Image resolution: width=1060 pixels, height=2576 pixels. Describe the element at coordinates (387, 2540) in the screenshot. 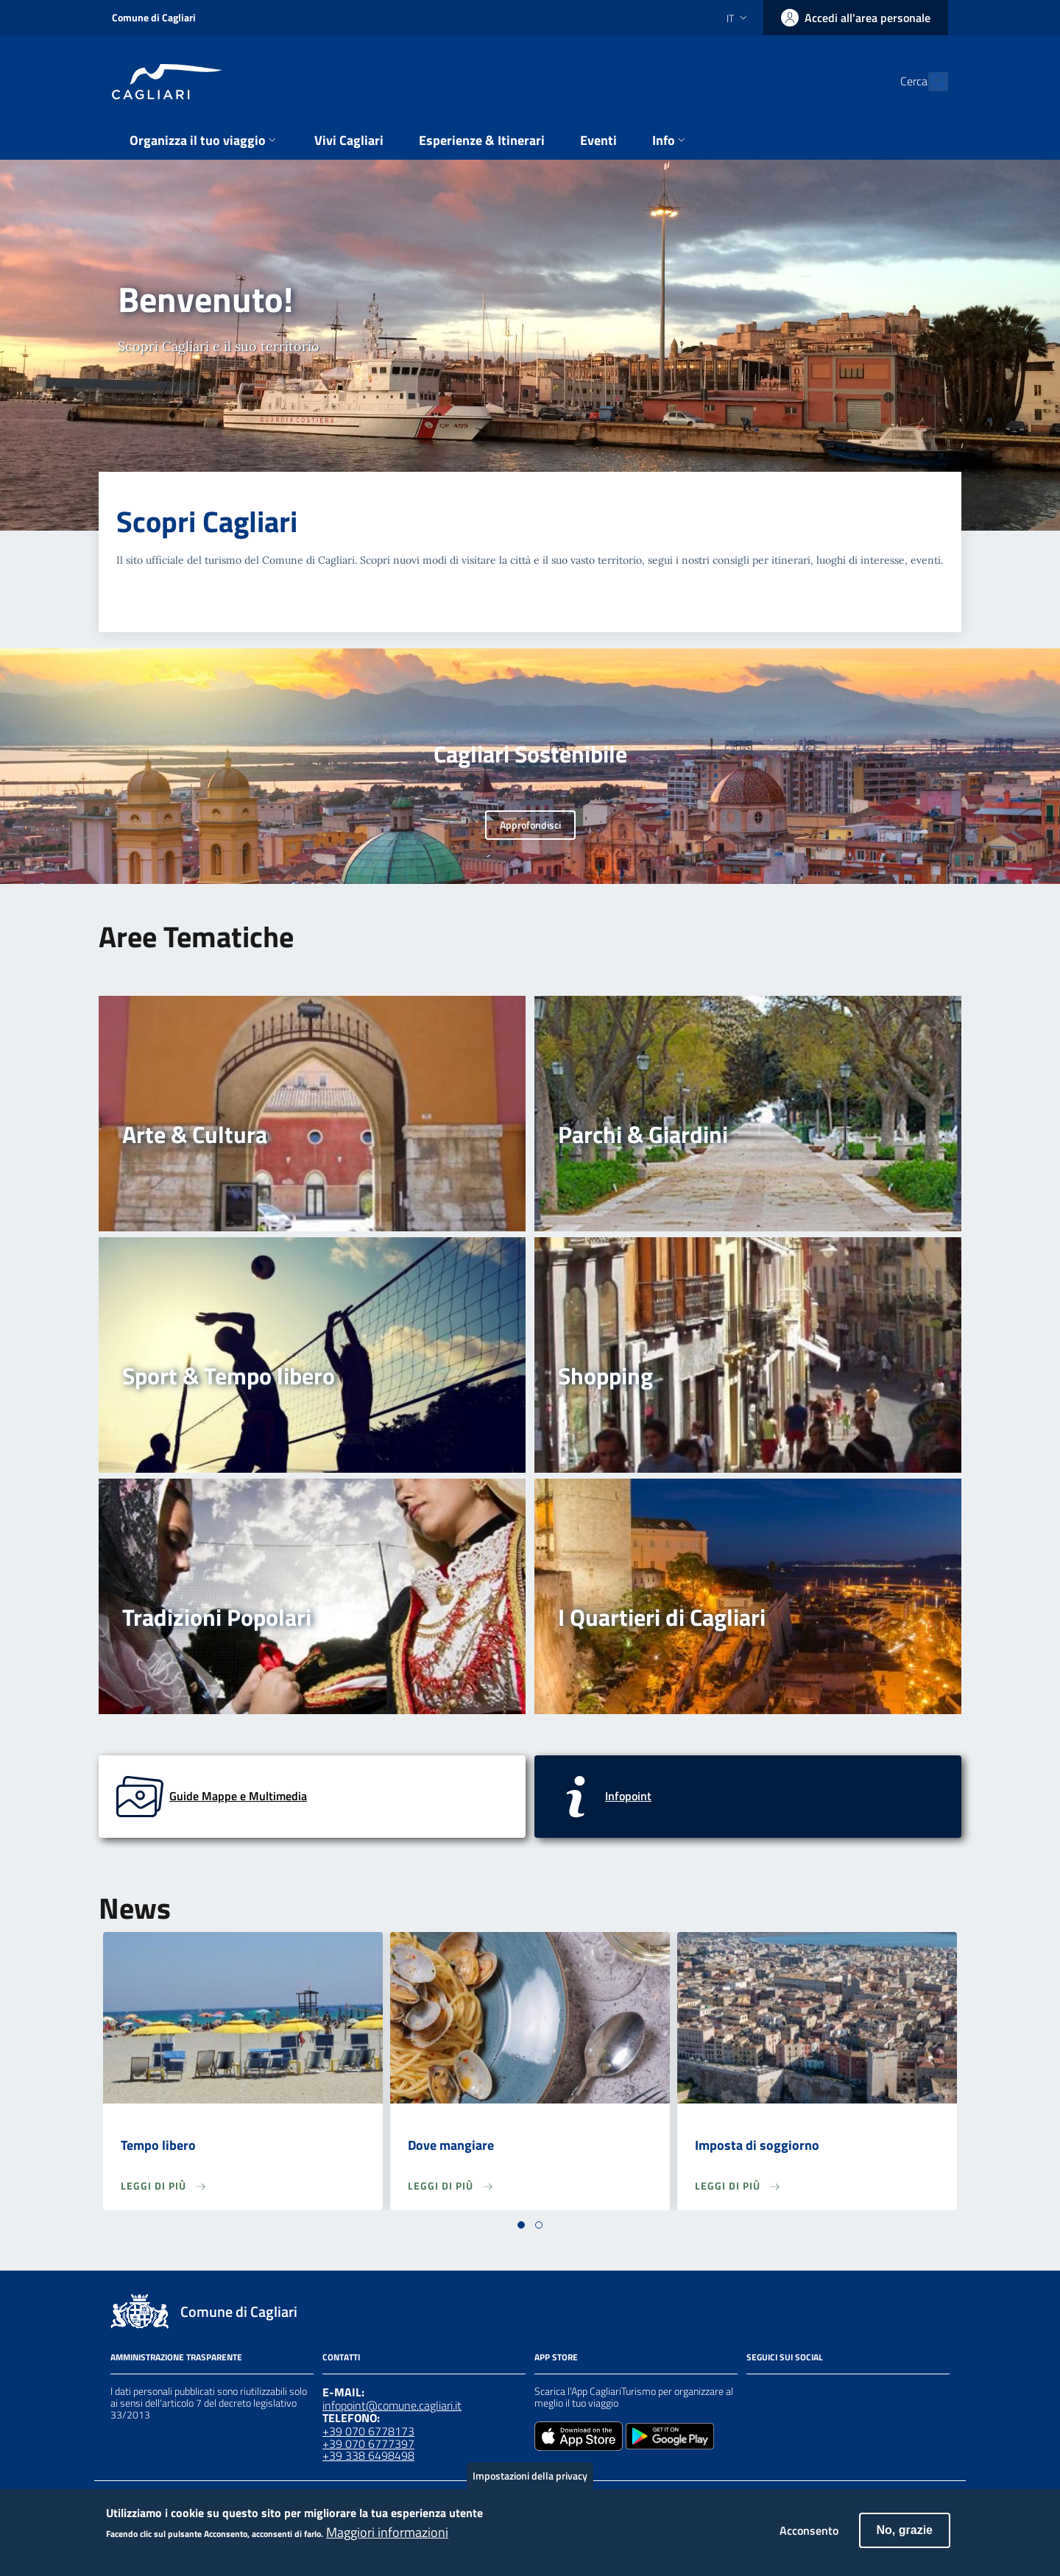

I see `Maggiori informazioni` at that location.